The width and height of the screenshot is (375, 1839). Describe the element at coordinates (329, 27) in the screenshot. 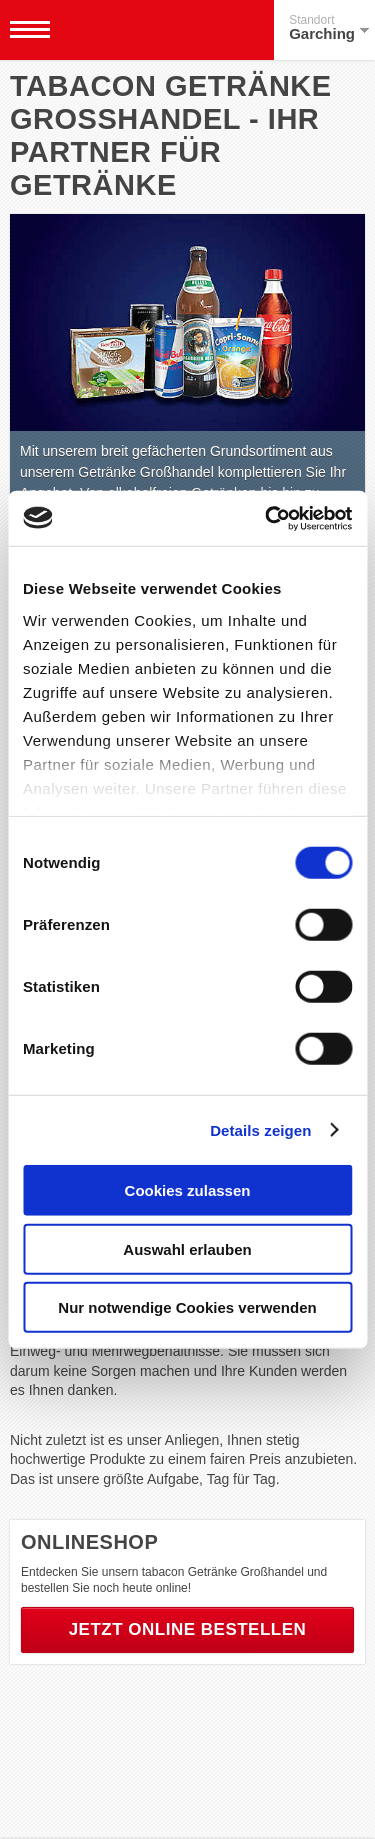

I see `Garching` at that location.